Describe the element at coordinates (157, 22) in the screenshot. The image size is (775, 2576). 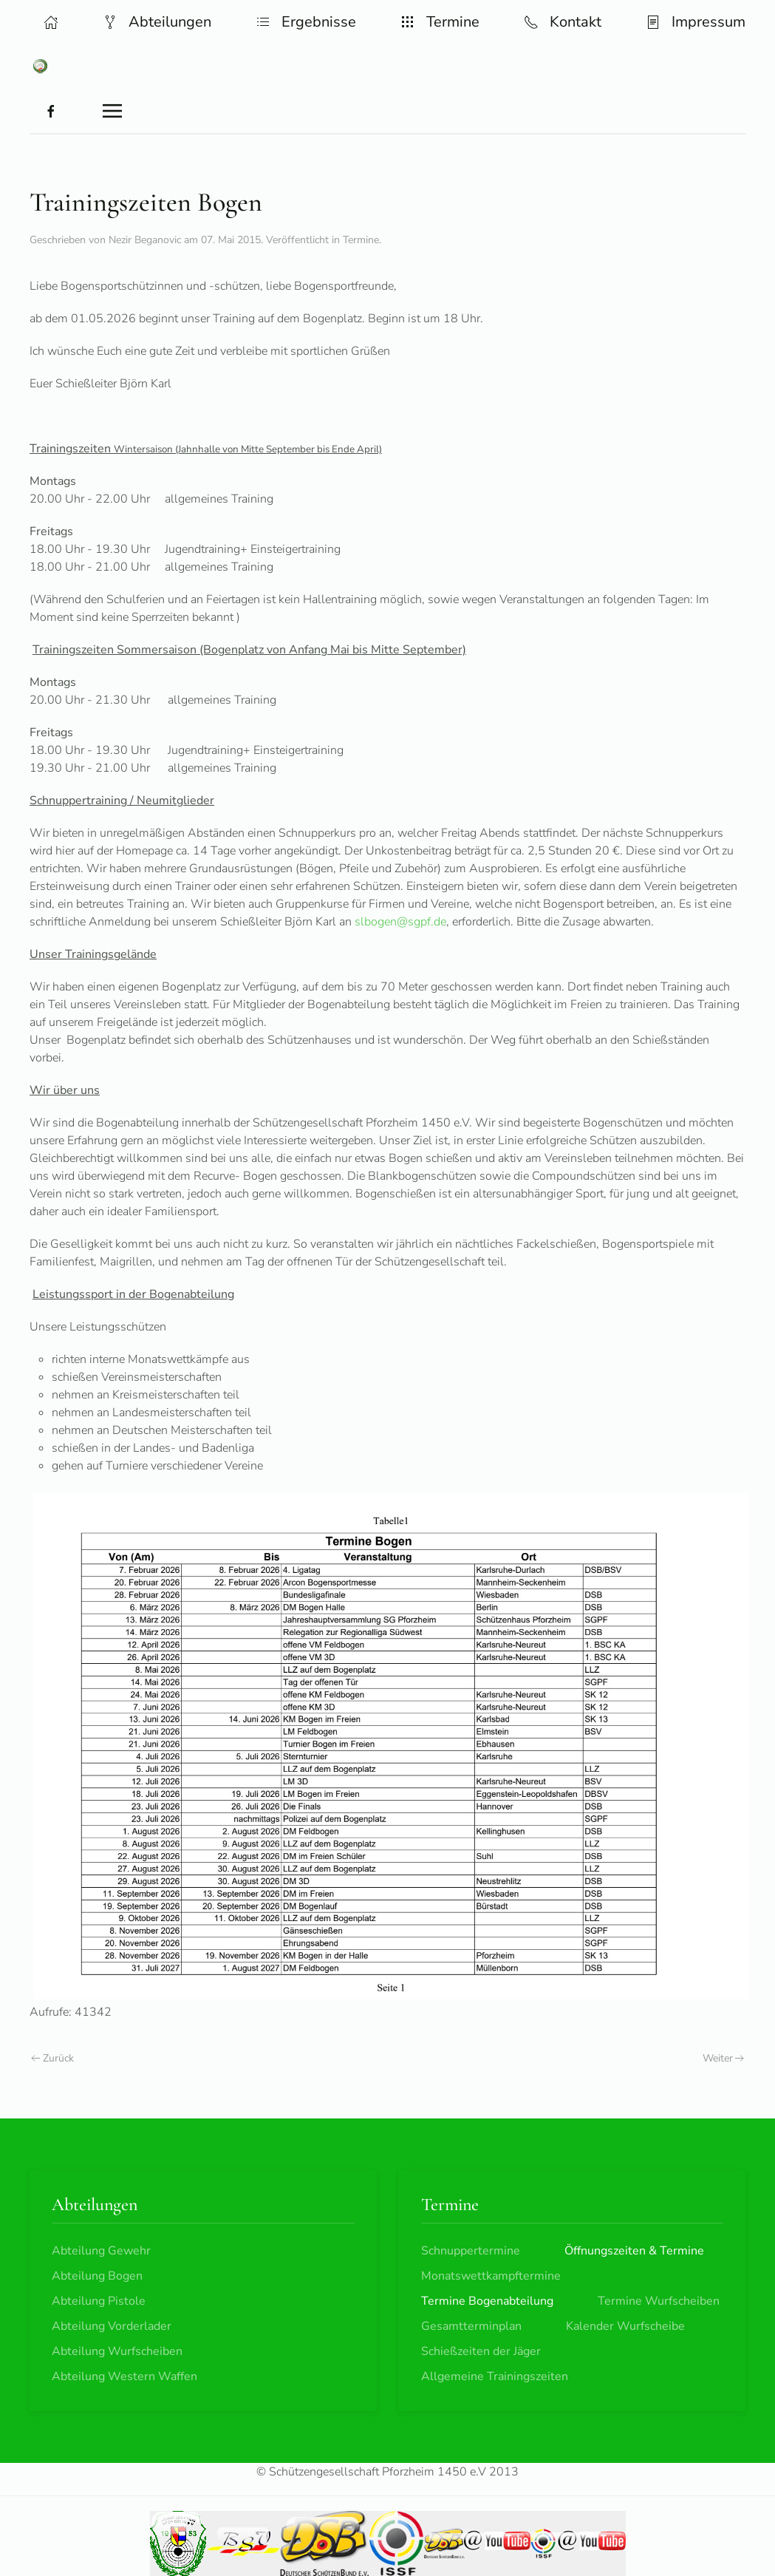
I see `Abteilungen [button]` at that location.